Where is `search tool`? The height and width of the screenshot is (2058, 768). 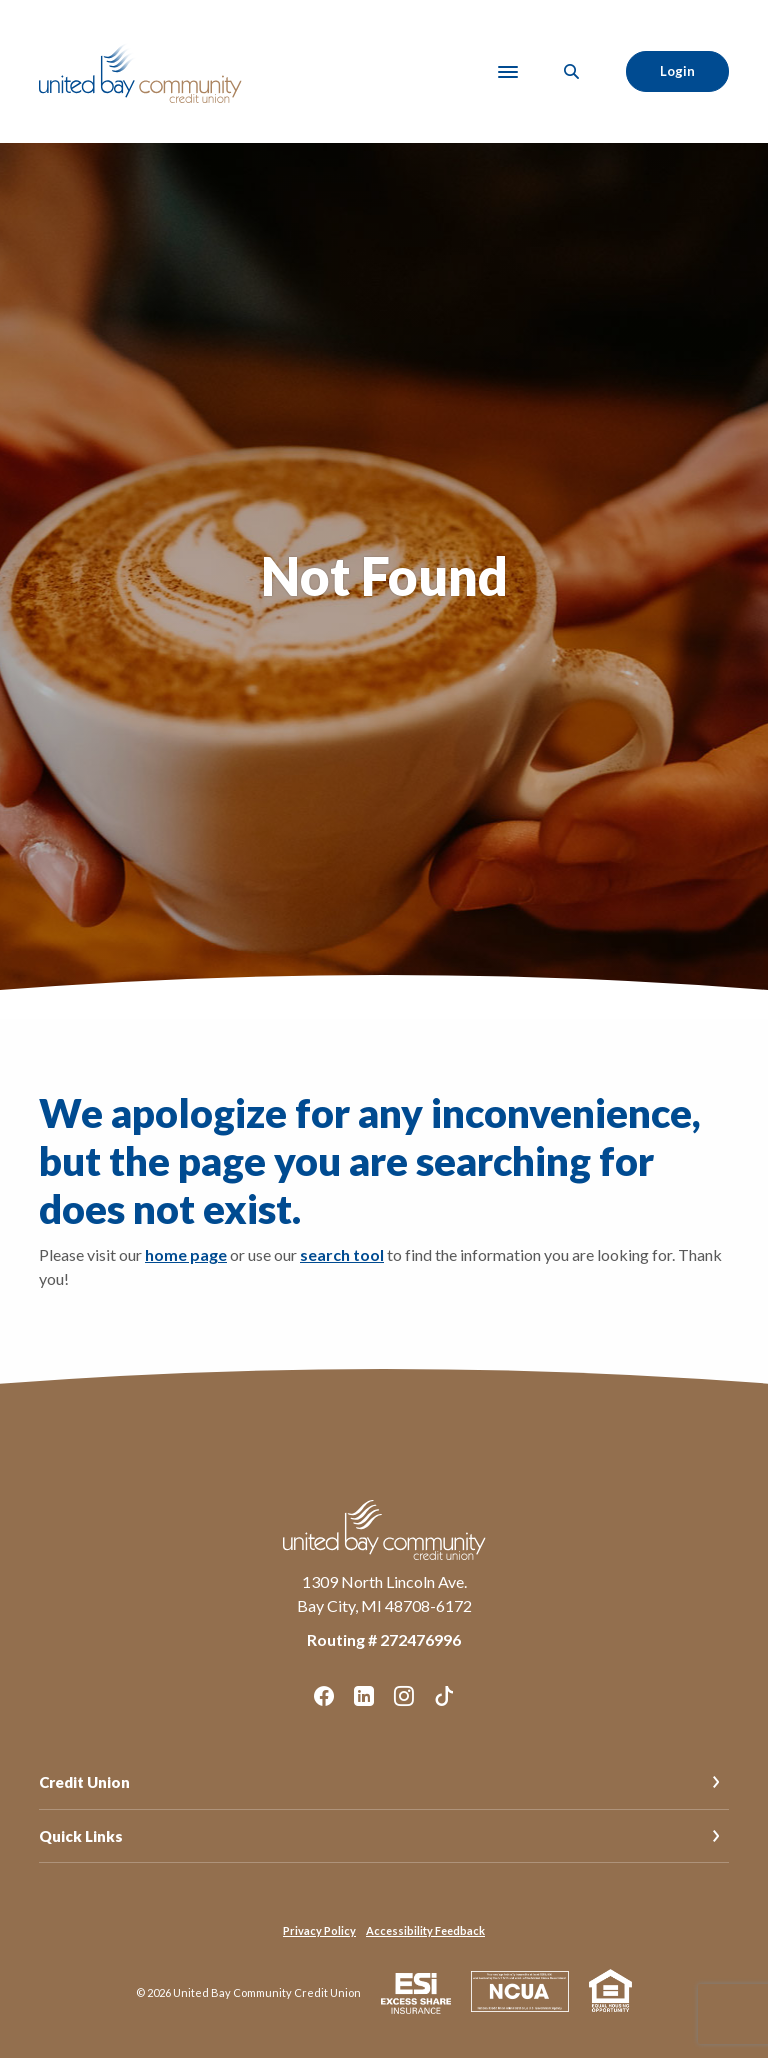 search tool is located at coordinates (342, 1254).